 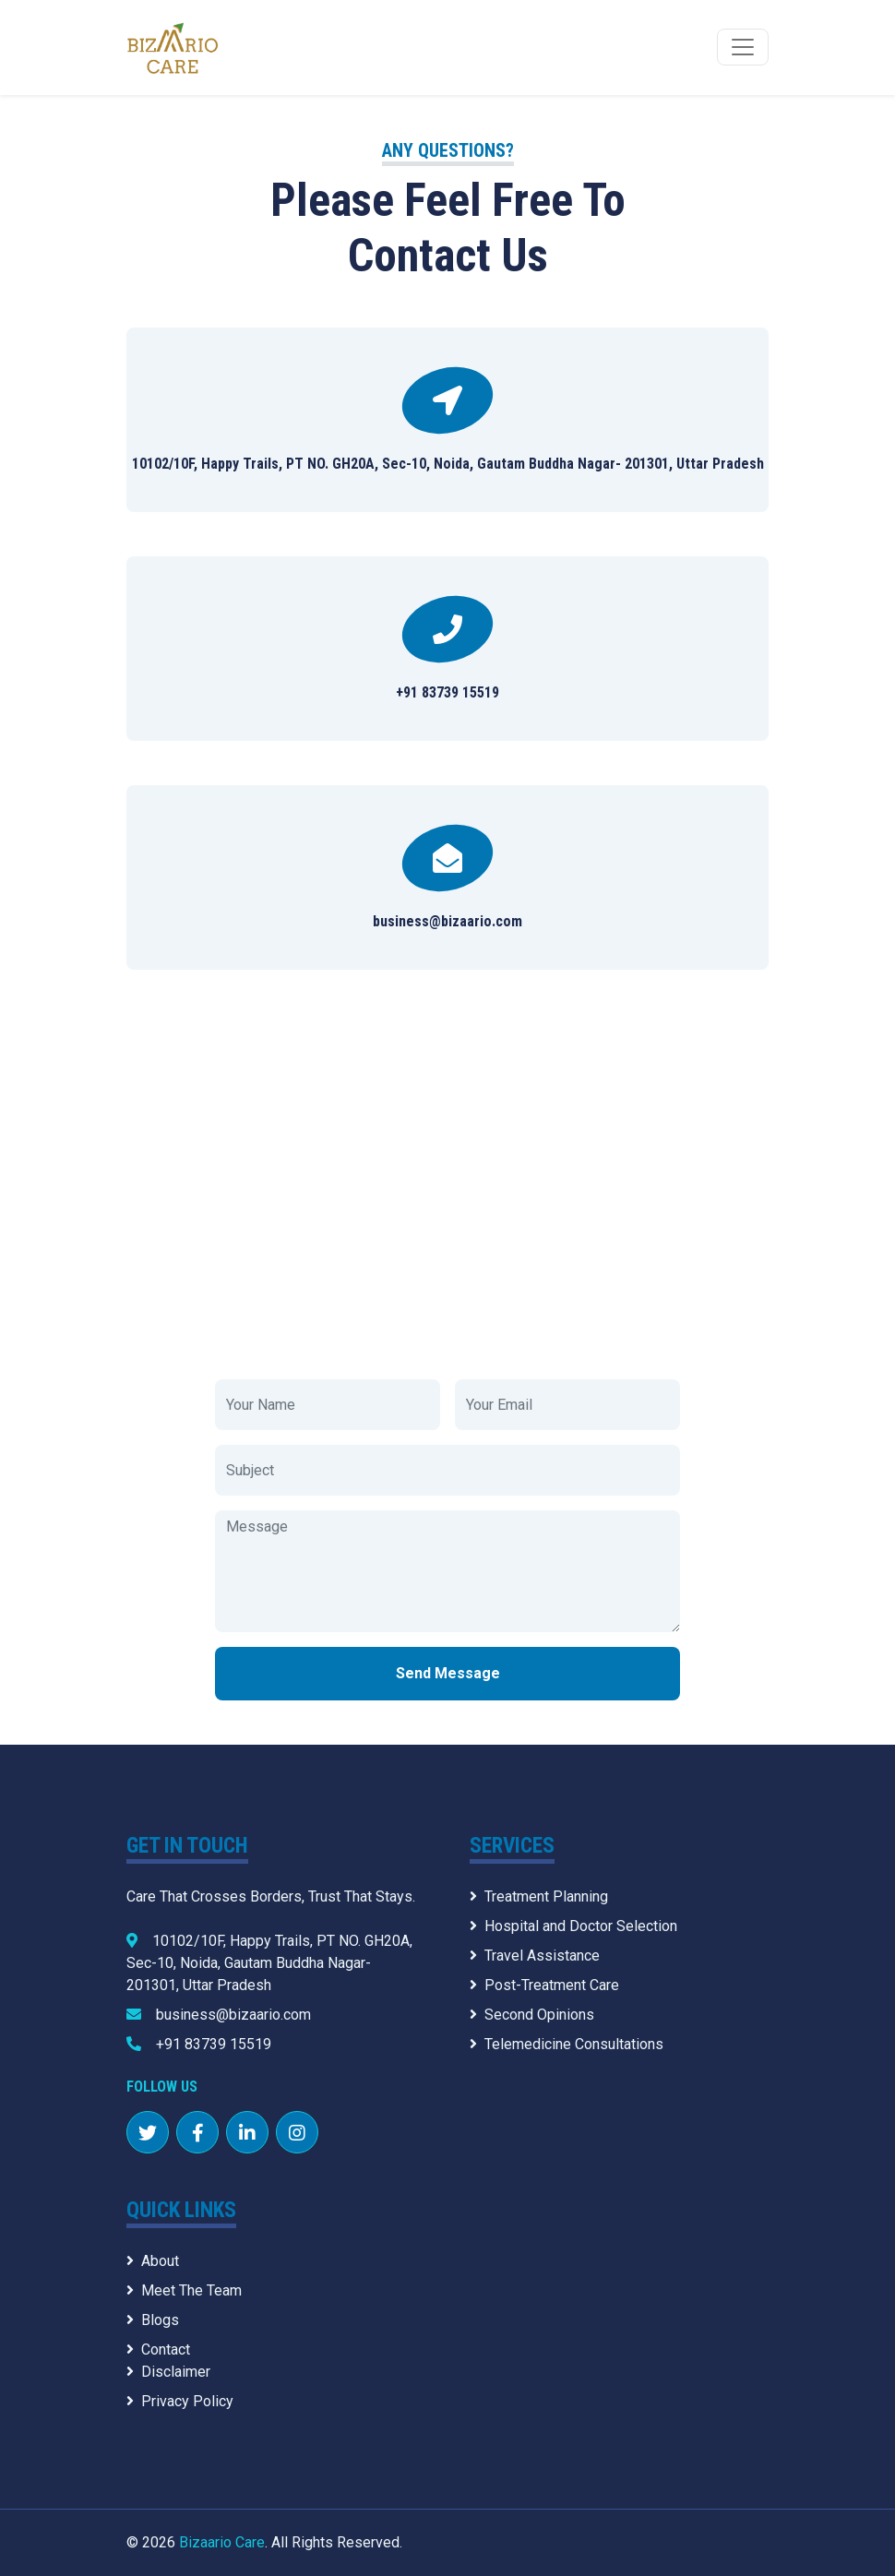 What do you see at coordinates (168, 2371) in the screenshot?
I see `Disclaimer` at bounding box center [168, 2371].